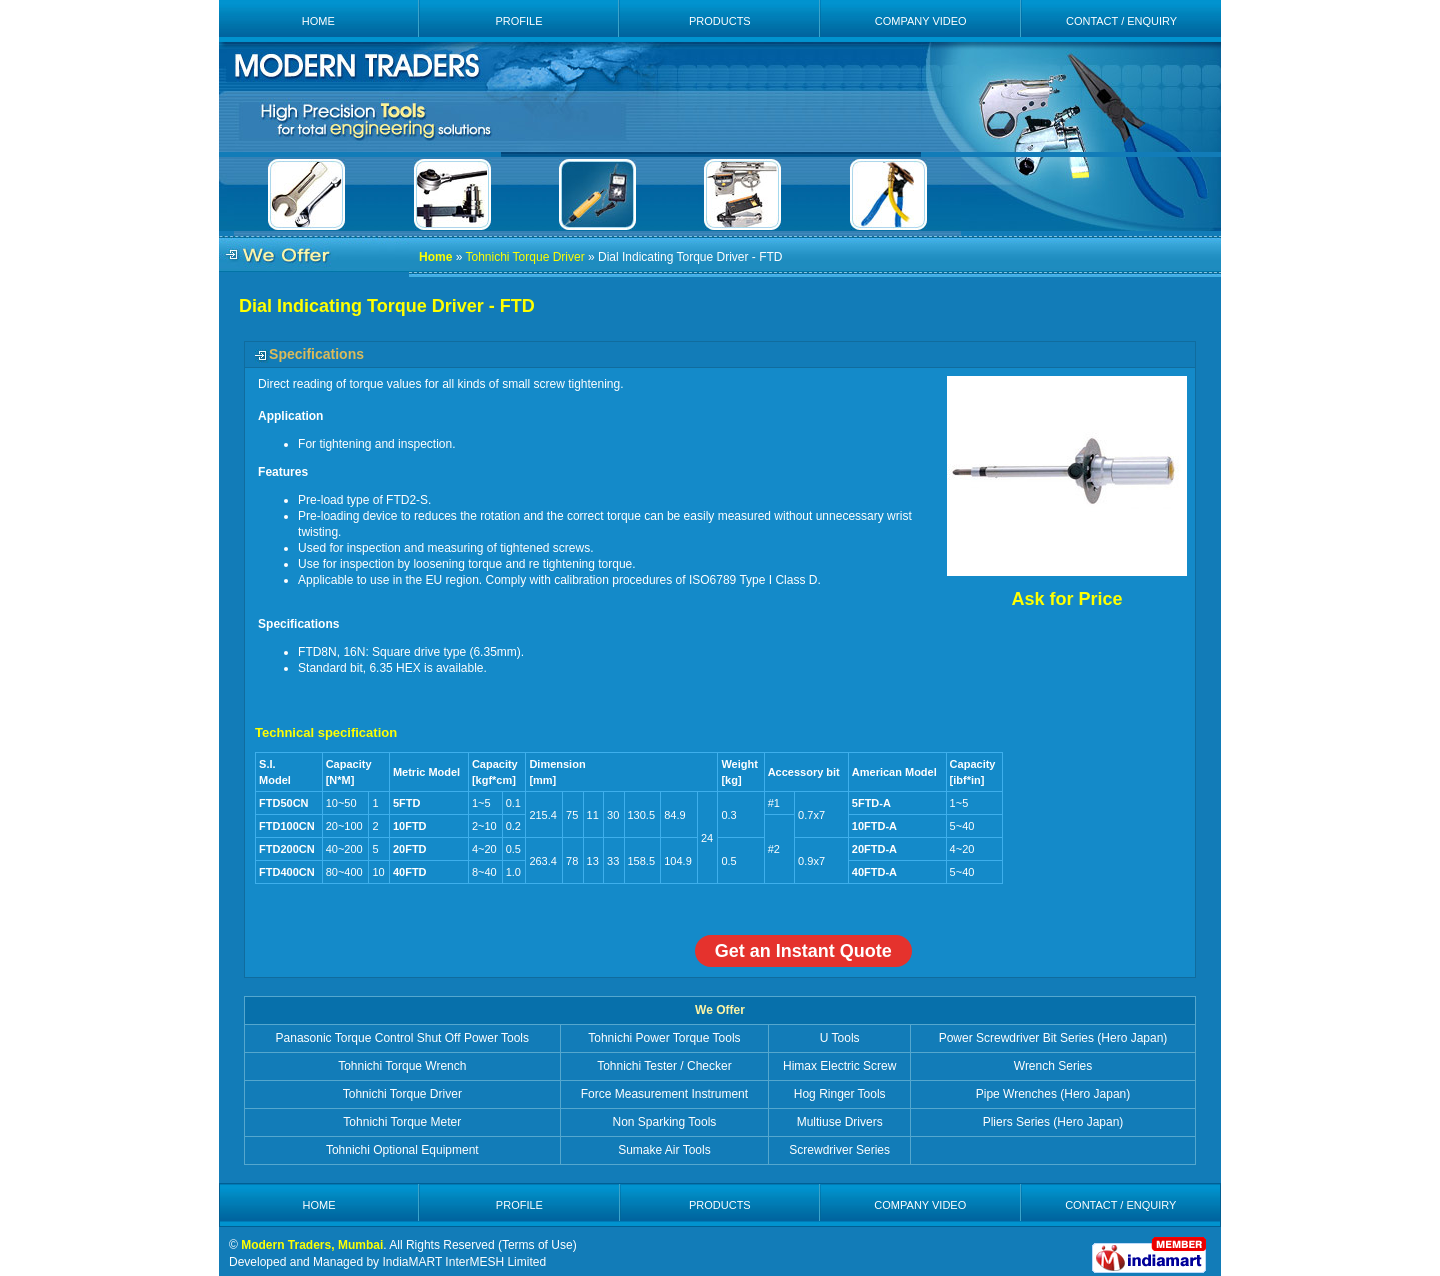 The height and width of the screenshot is (1276, 1440). I want to click on Power Screwdriver Bit Series (Hero Japan), so click(1053, 1038).